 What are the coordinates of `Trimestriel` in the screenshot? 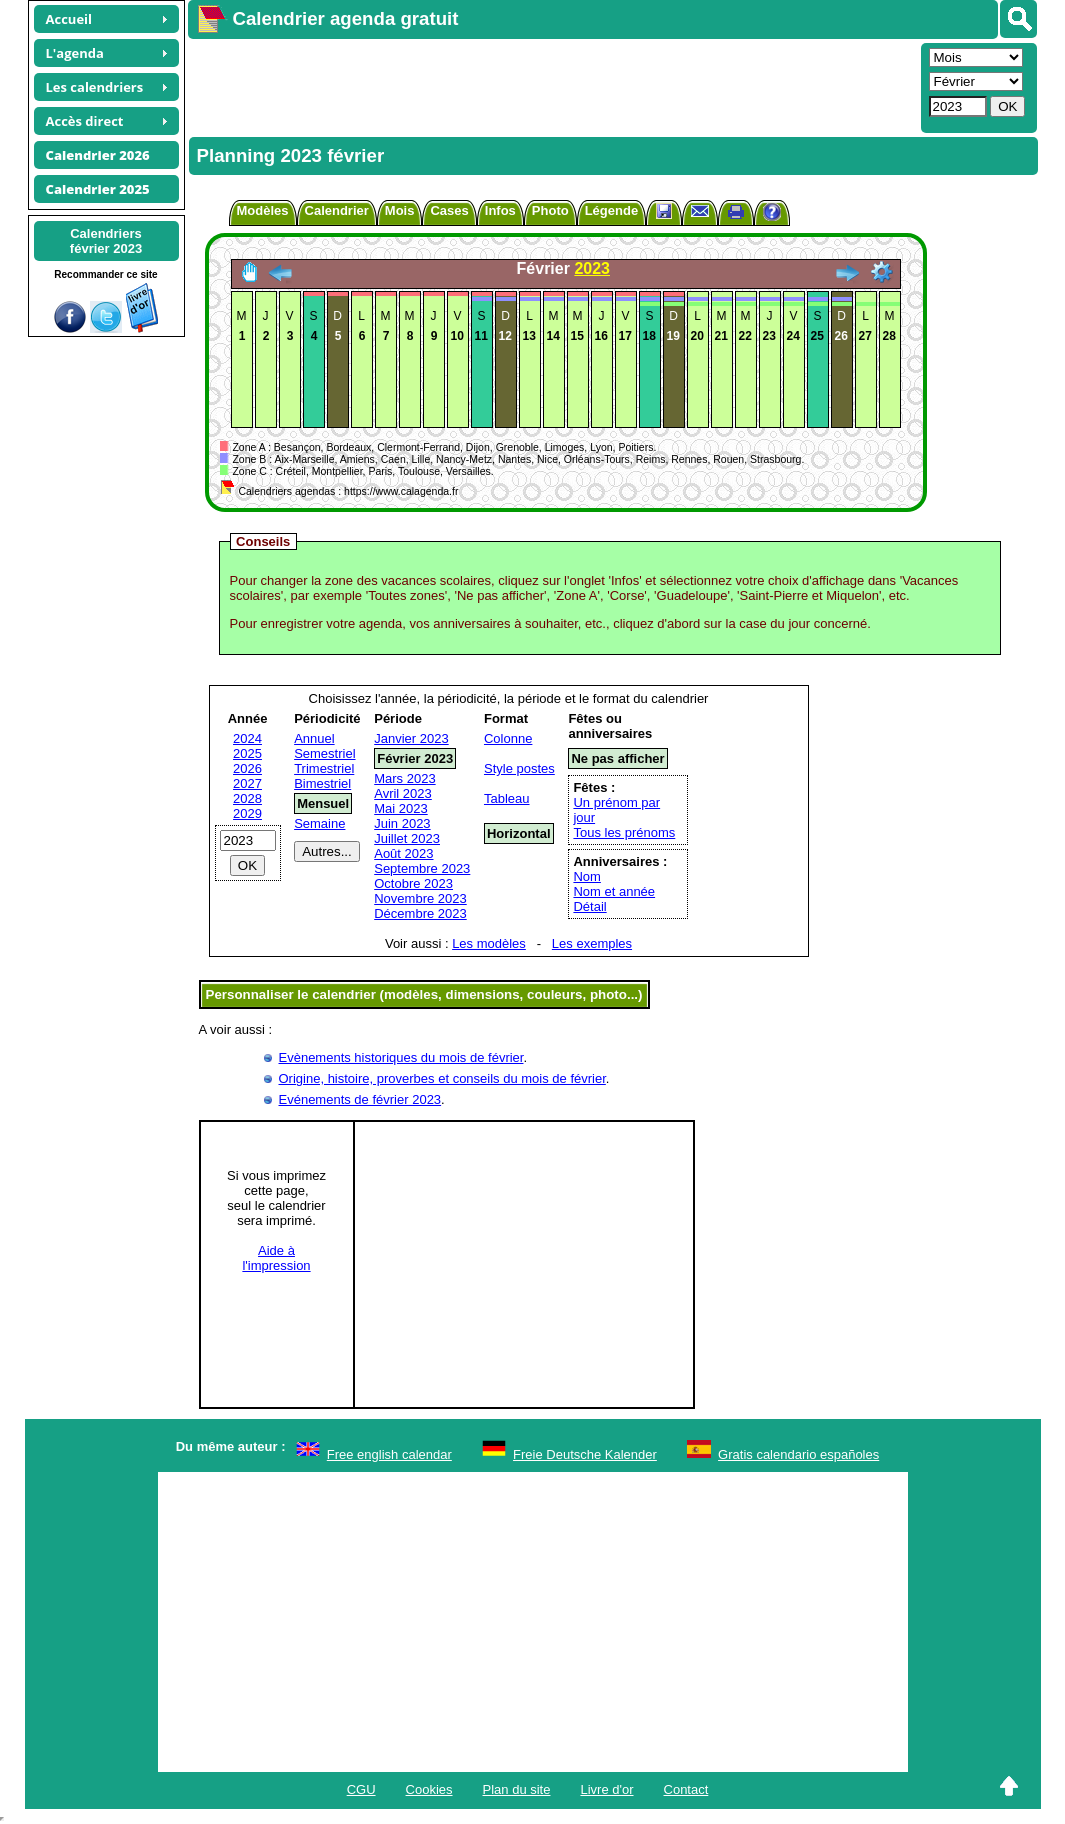 It's located at (324, 768).